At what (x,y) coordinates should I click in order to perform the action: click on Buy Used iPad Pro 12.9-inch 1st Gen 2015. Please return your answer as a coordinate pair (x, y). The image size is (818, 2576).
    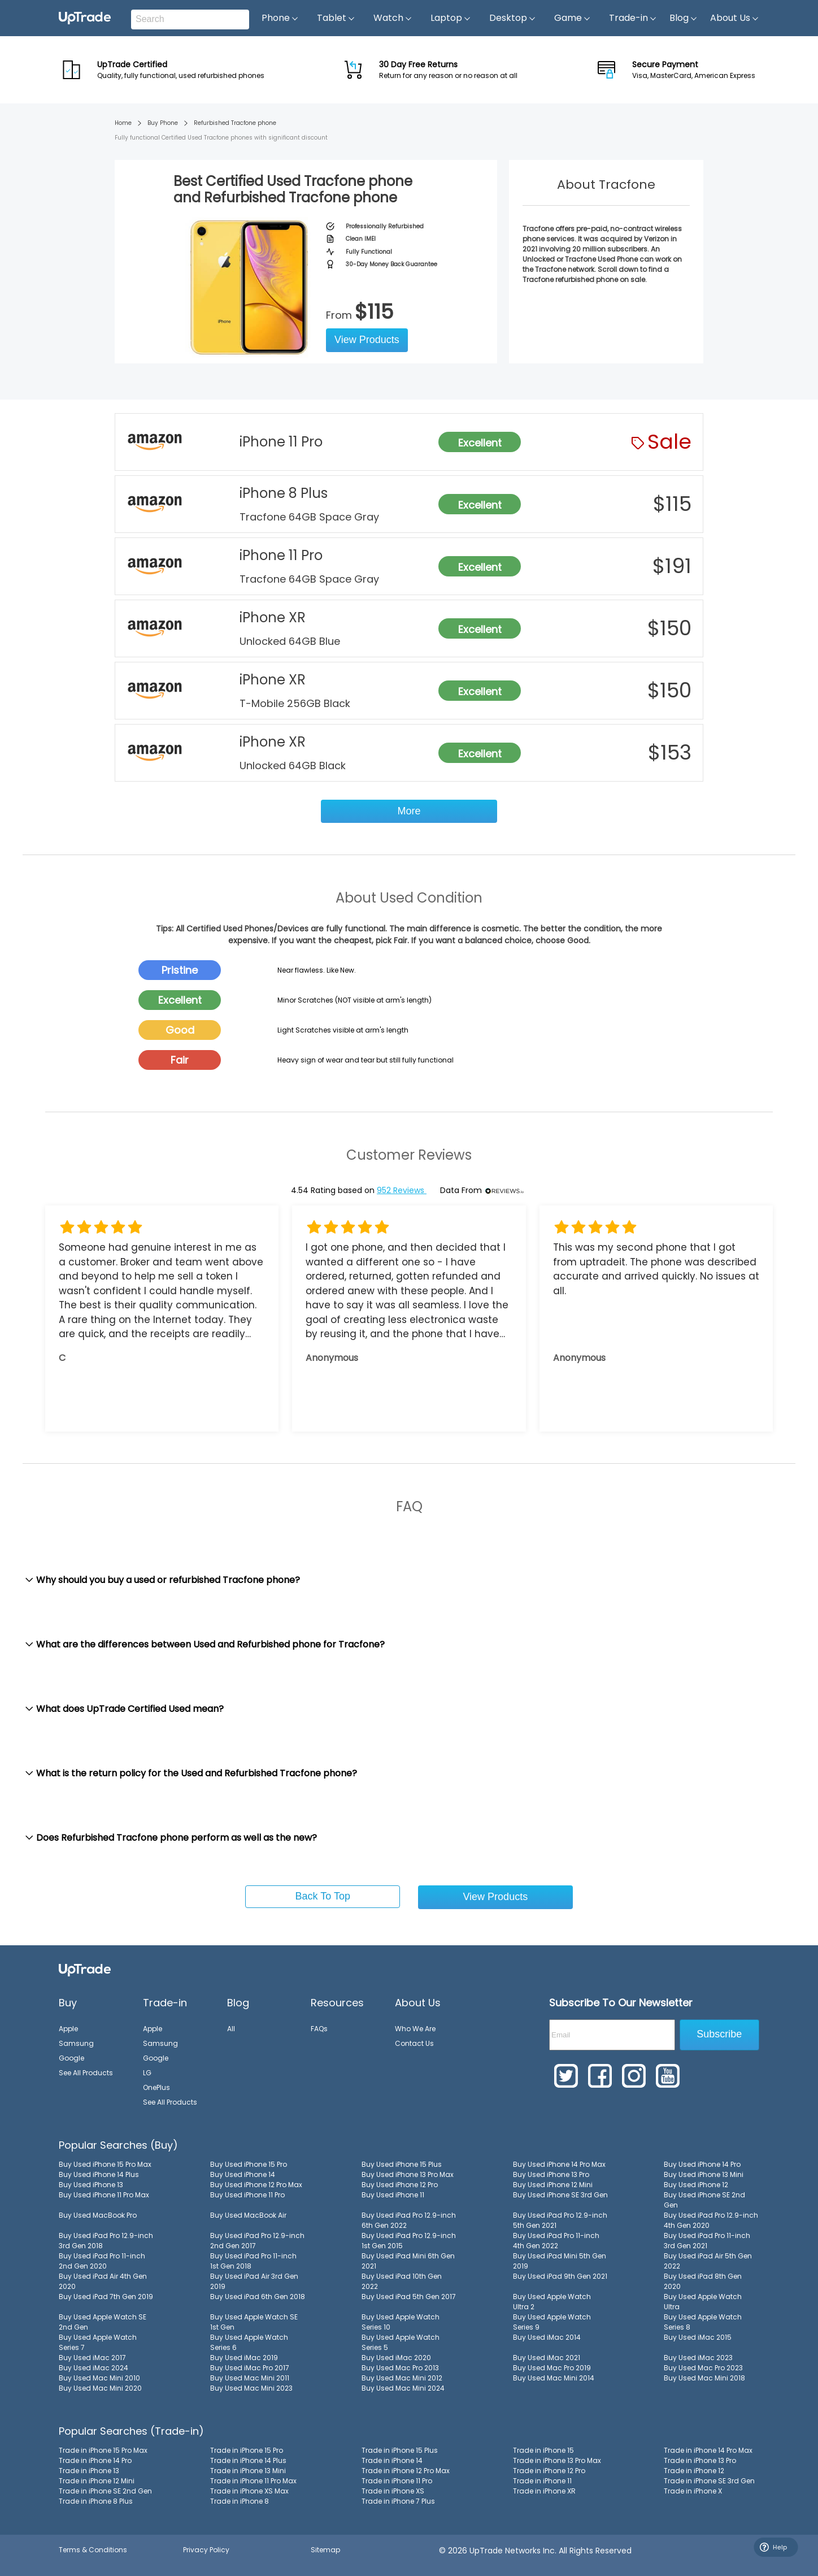
    Looking at the image, I should click on (409, 2240).